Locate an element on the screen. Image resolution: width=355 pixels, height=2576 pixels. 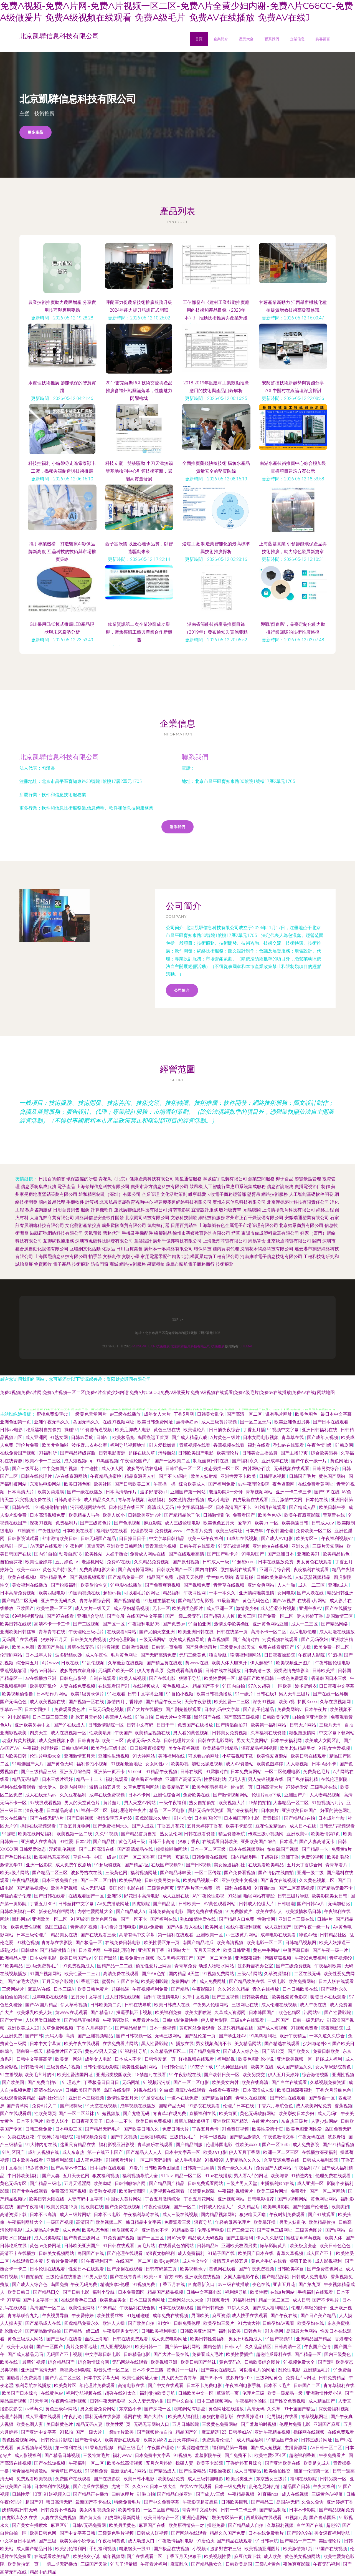
91大神黑丝内射 is located at coordinates (232, 2067).